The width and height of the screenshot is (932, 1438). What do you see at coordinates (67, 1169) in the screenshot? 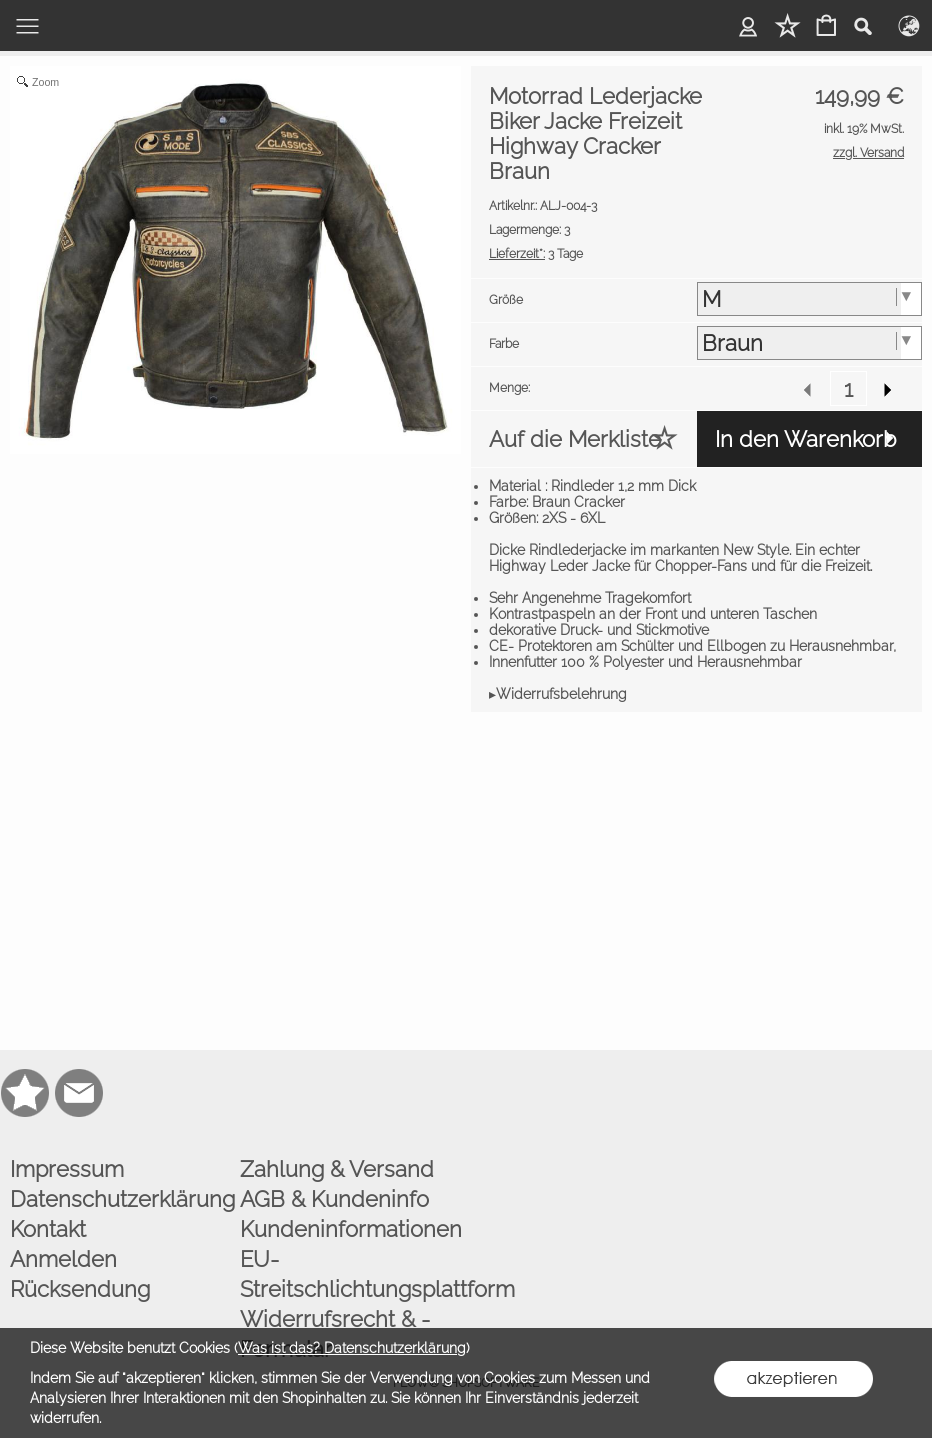
I see `Impressum` at bounding box center [67, 1169].